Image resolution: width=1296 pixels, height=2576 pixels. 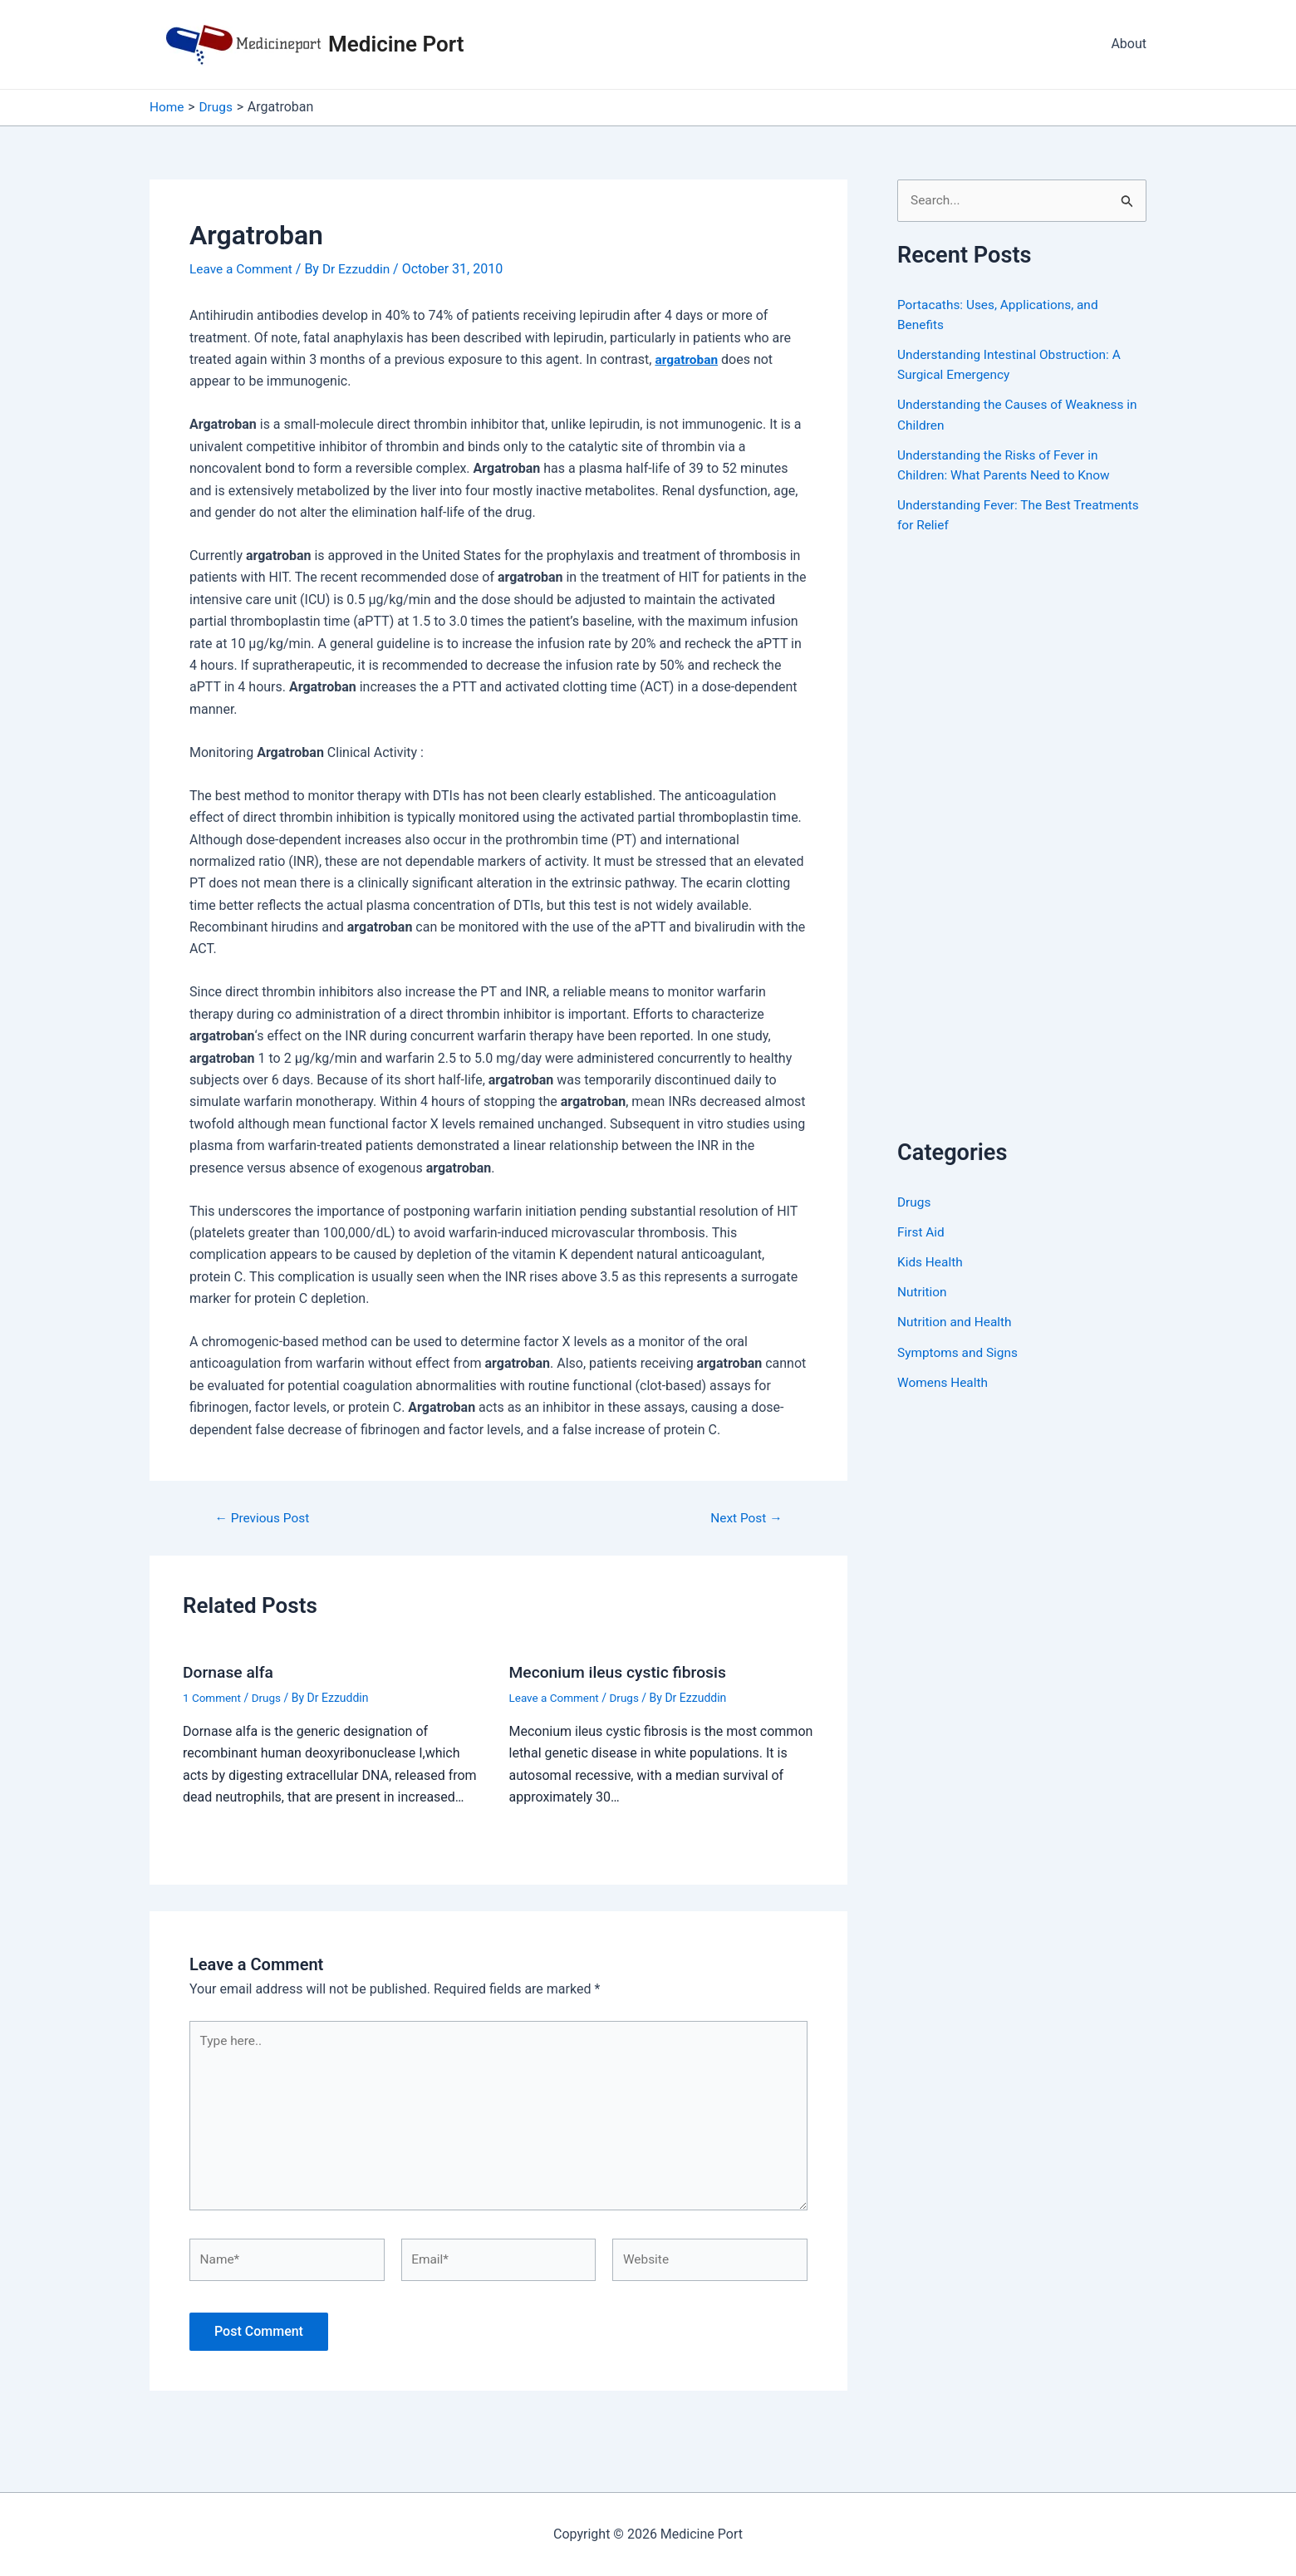 I want to click on Drugs, so click(x=268, y=1697).